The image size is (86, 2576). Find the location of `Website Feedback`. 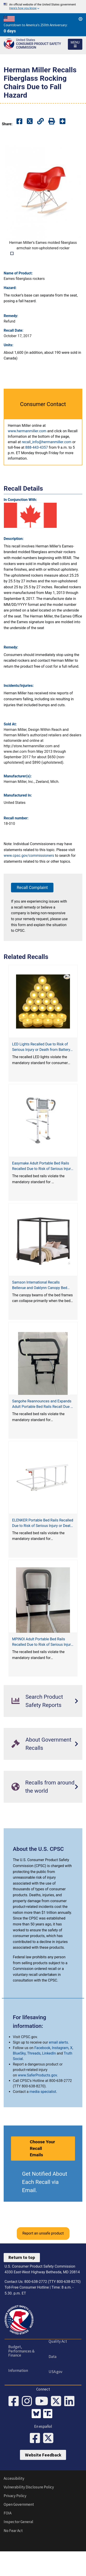

Website Feedback is located at coordinates (43, 2483).